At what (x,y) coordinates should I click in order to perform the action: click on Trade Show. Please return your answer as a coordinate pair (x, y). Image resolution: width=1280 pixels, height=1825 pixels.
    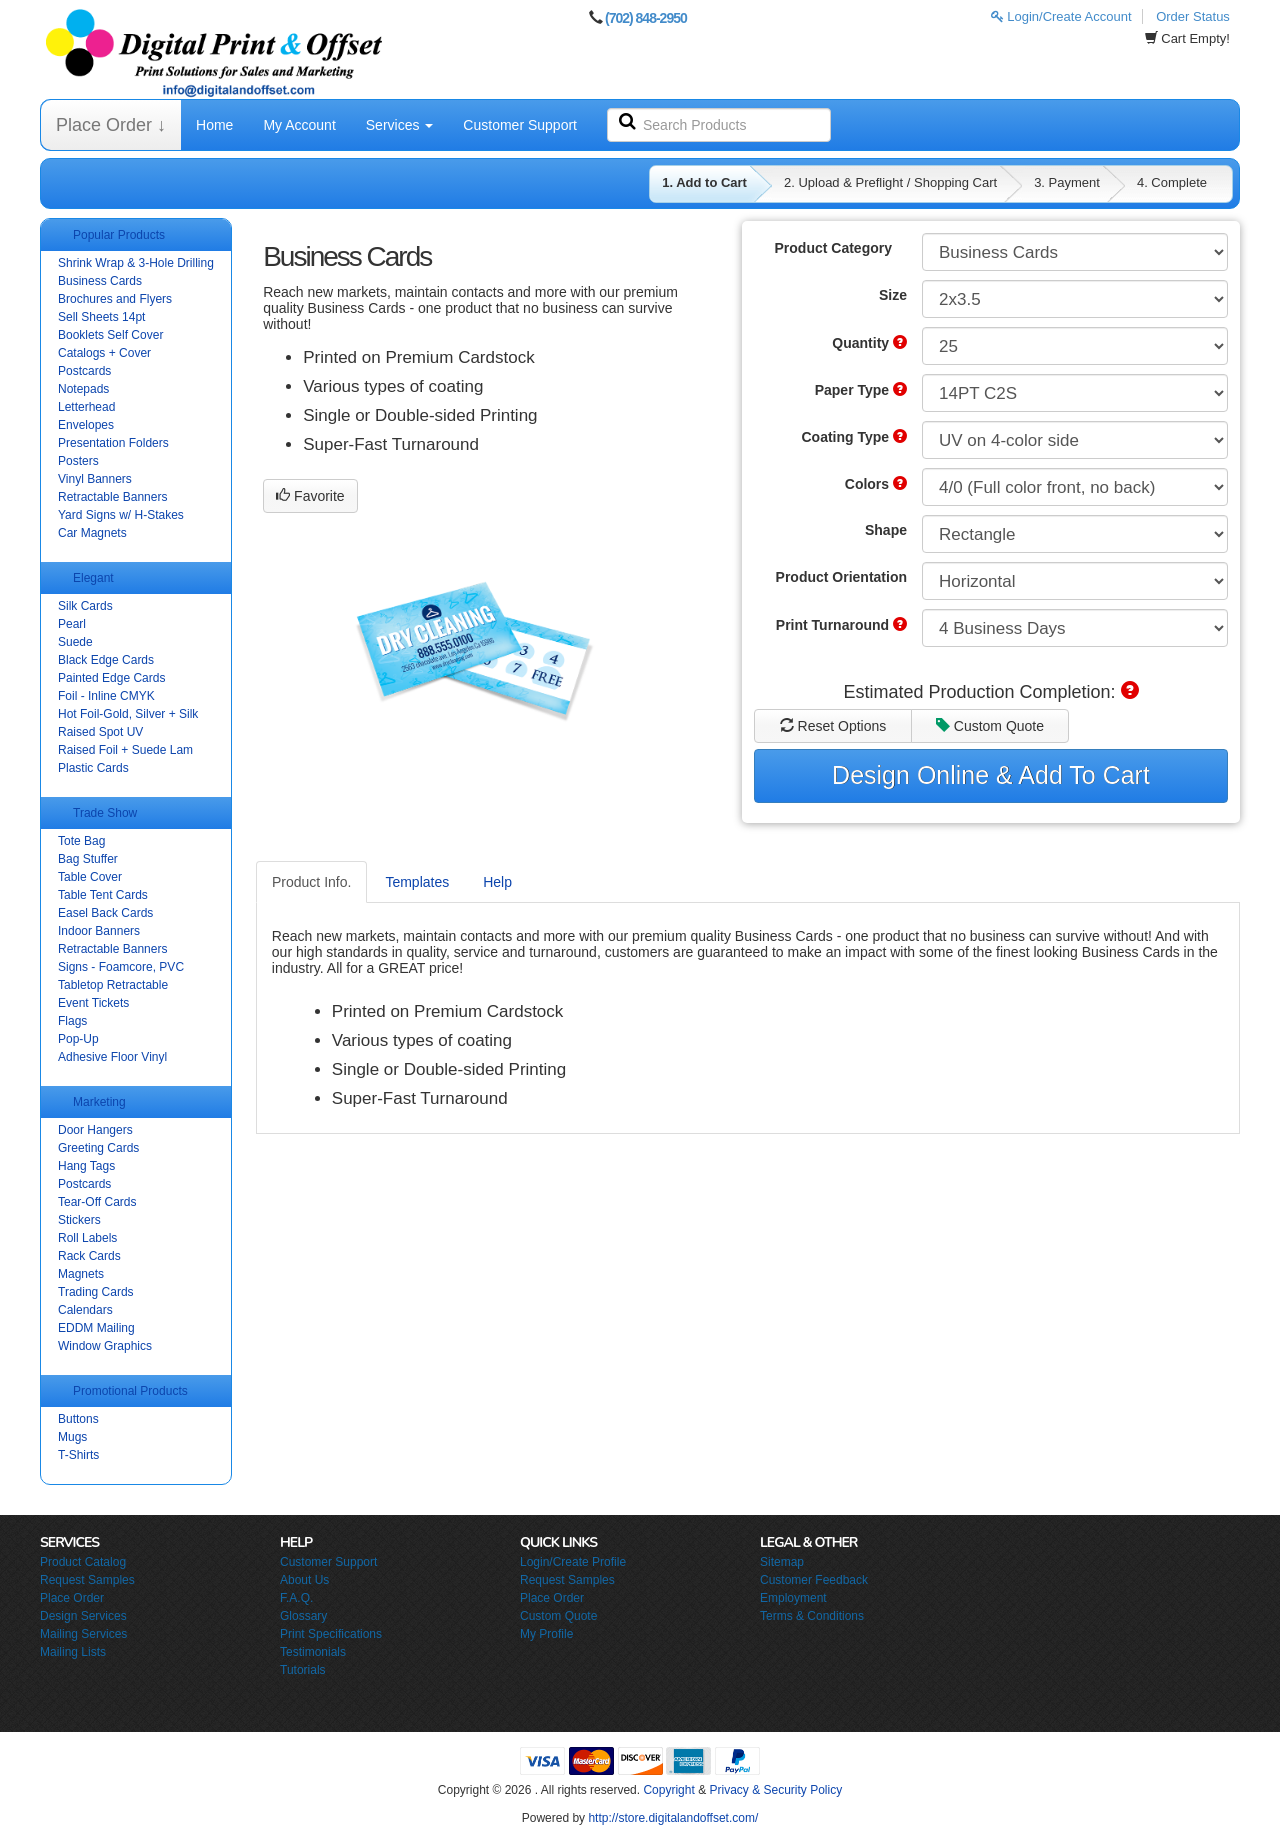
    Looking at the image, I should click on (105, 813).